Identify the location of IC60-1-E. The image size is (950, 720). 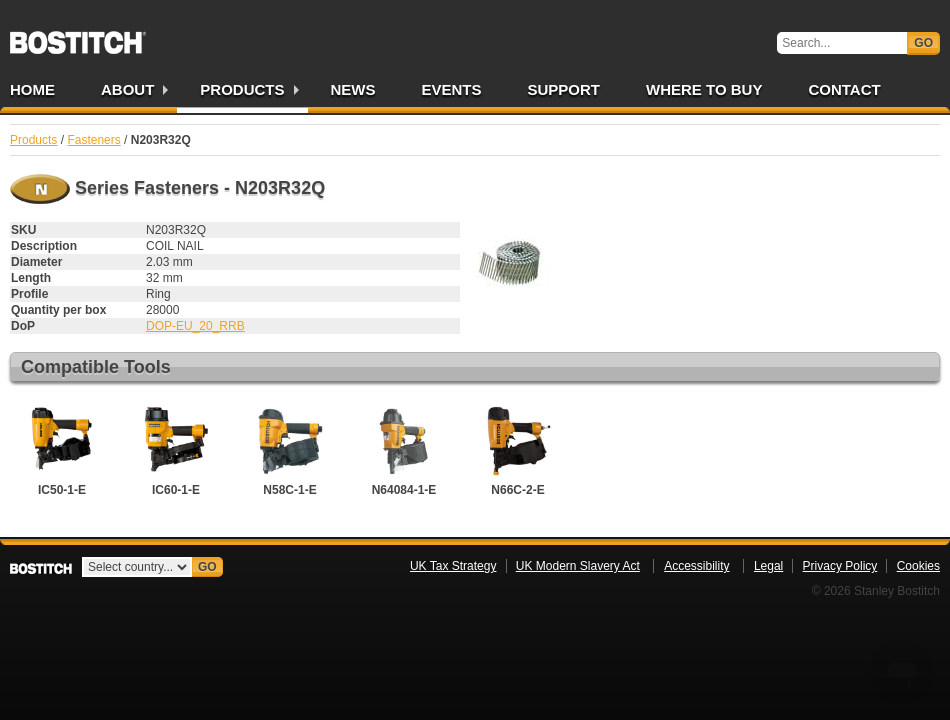
(176, 449).